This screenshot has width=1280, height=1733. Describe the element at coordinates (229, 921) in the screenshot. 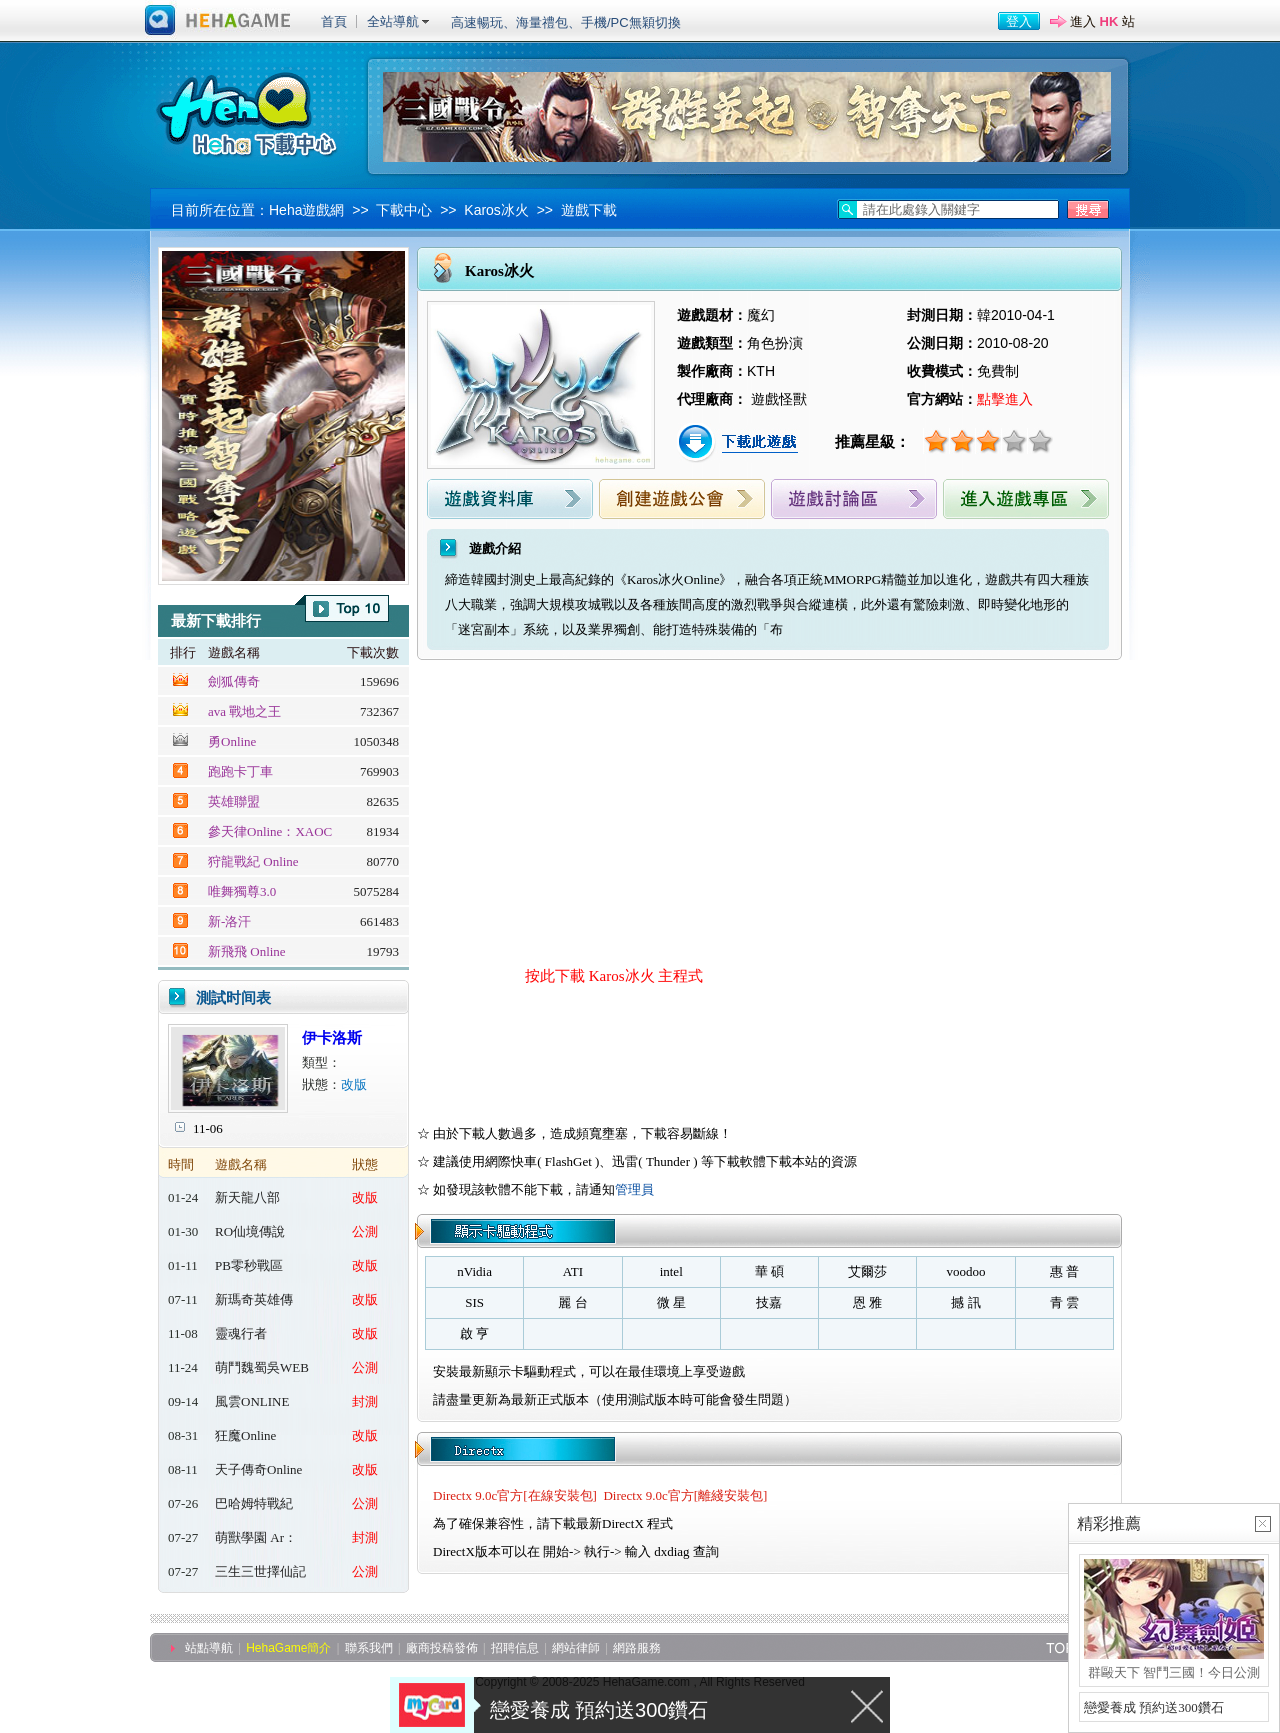

I see `新-洛汗` at that location.